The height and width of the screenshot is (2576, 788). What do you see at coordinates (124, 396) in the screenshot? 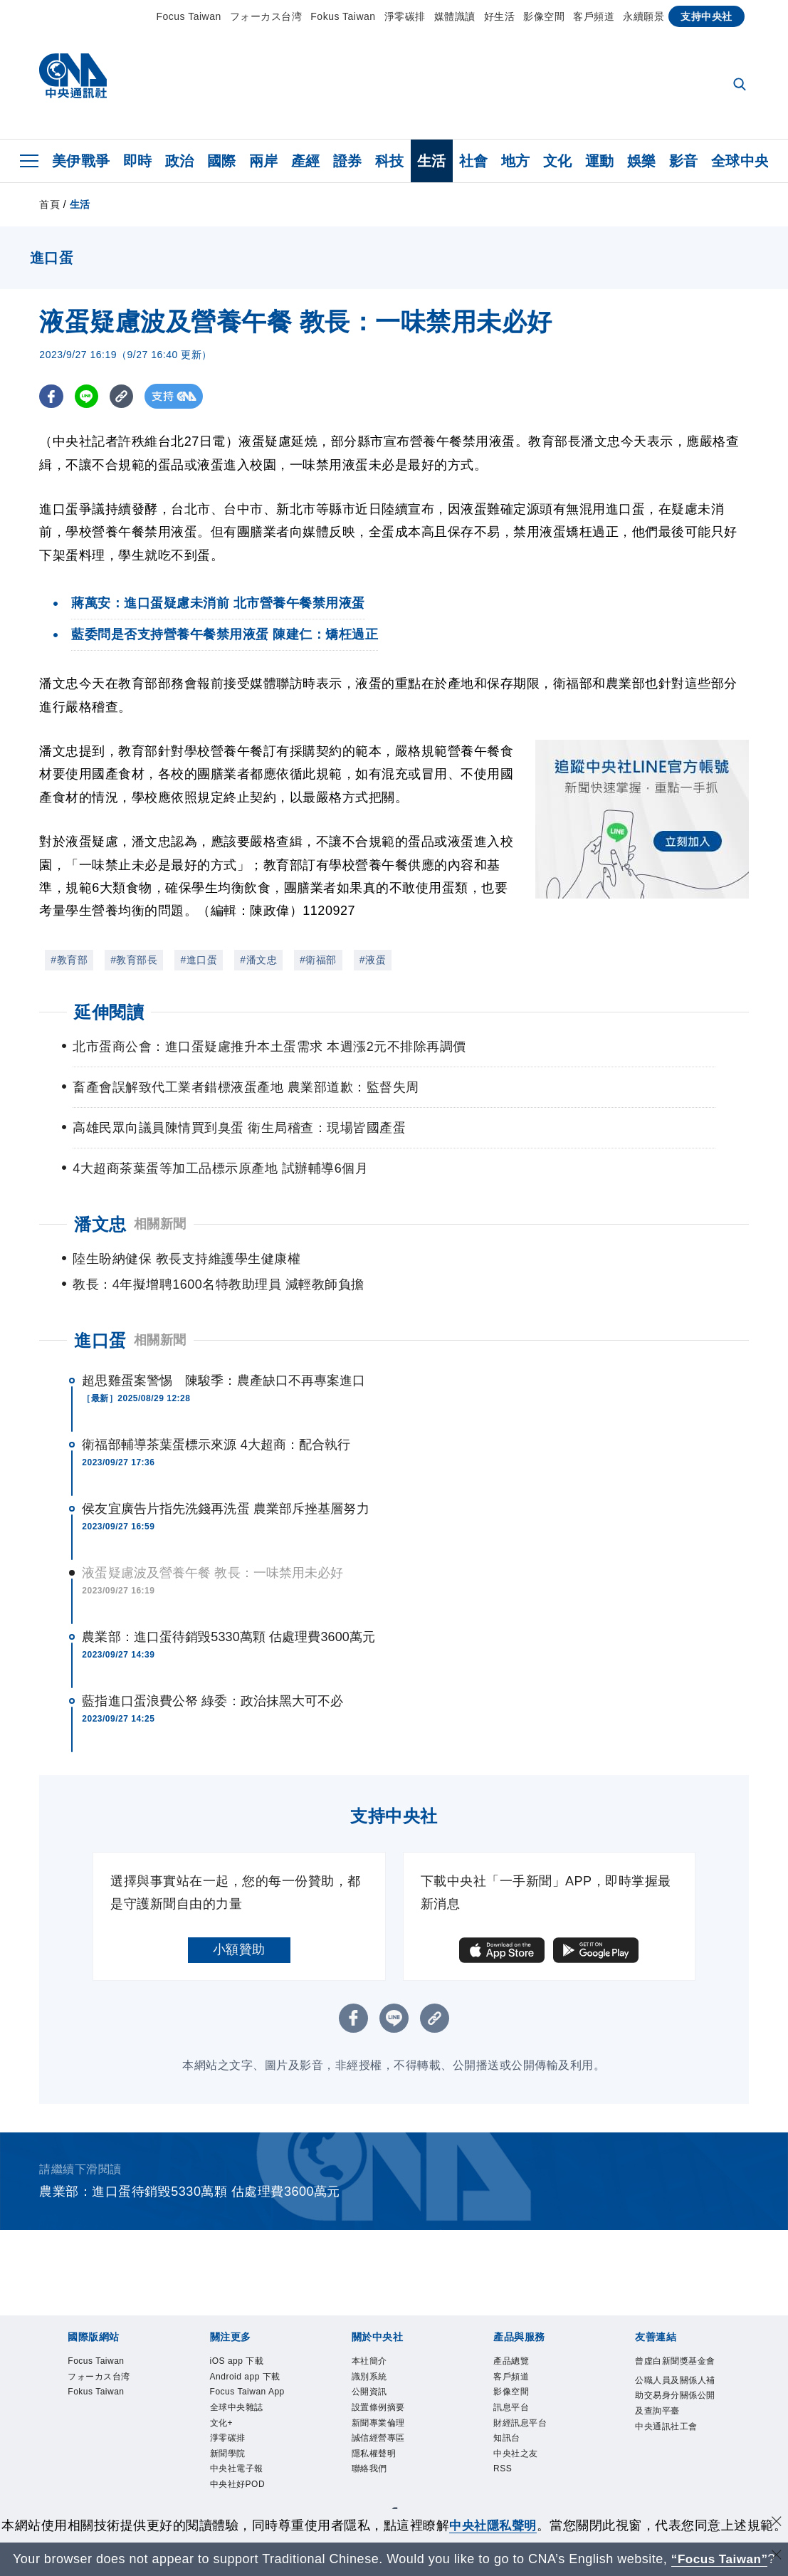
I see `[複製連結]` at bounding box center [124, 396].